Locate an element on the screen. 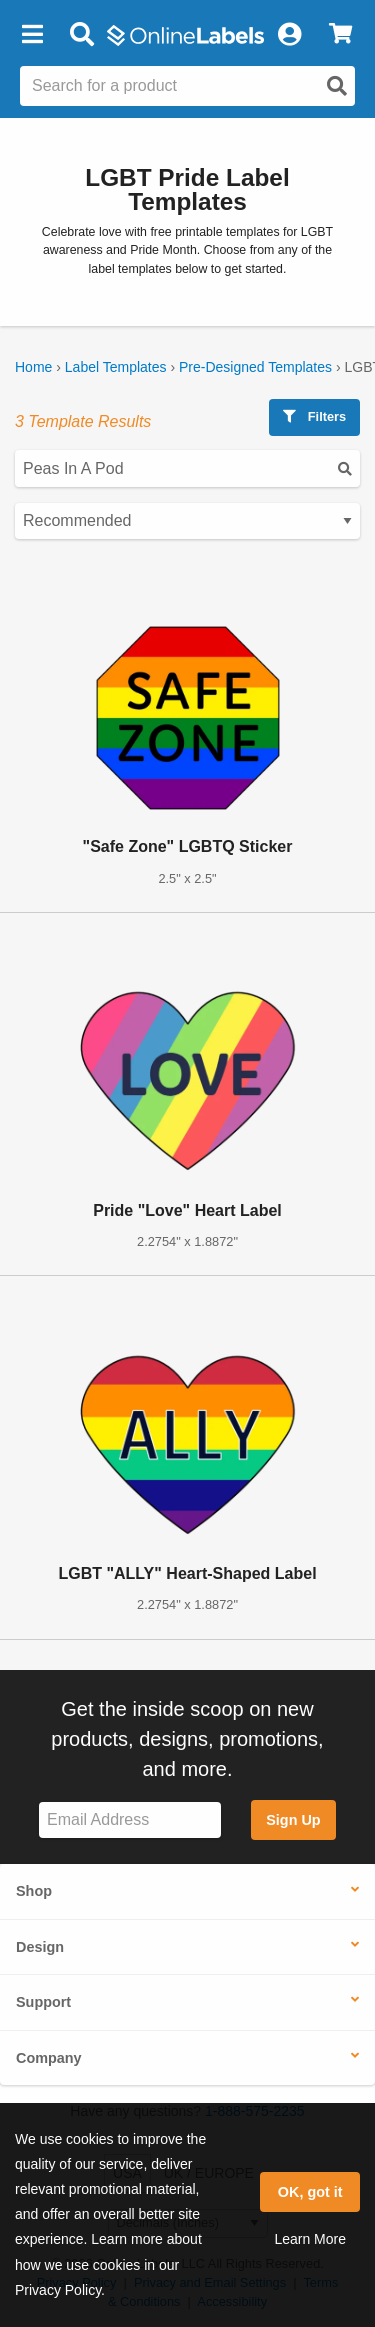 This screenshot has height=2327, width=375. [Open search bar] is located at coordinates (81, 35).